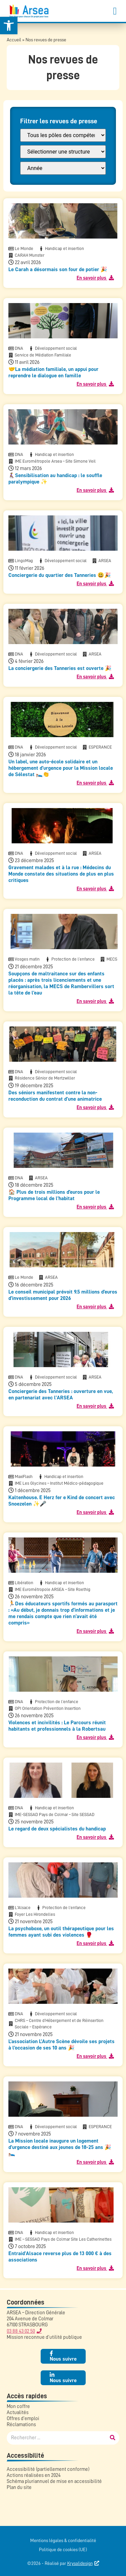 This screenshot has height=2576, width=126. I want to click on [FILTRE : Structure], so click(63, 151).